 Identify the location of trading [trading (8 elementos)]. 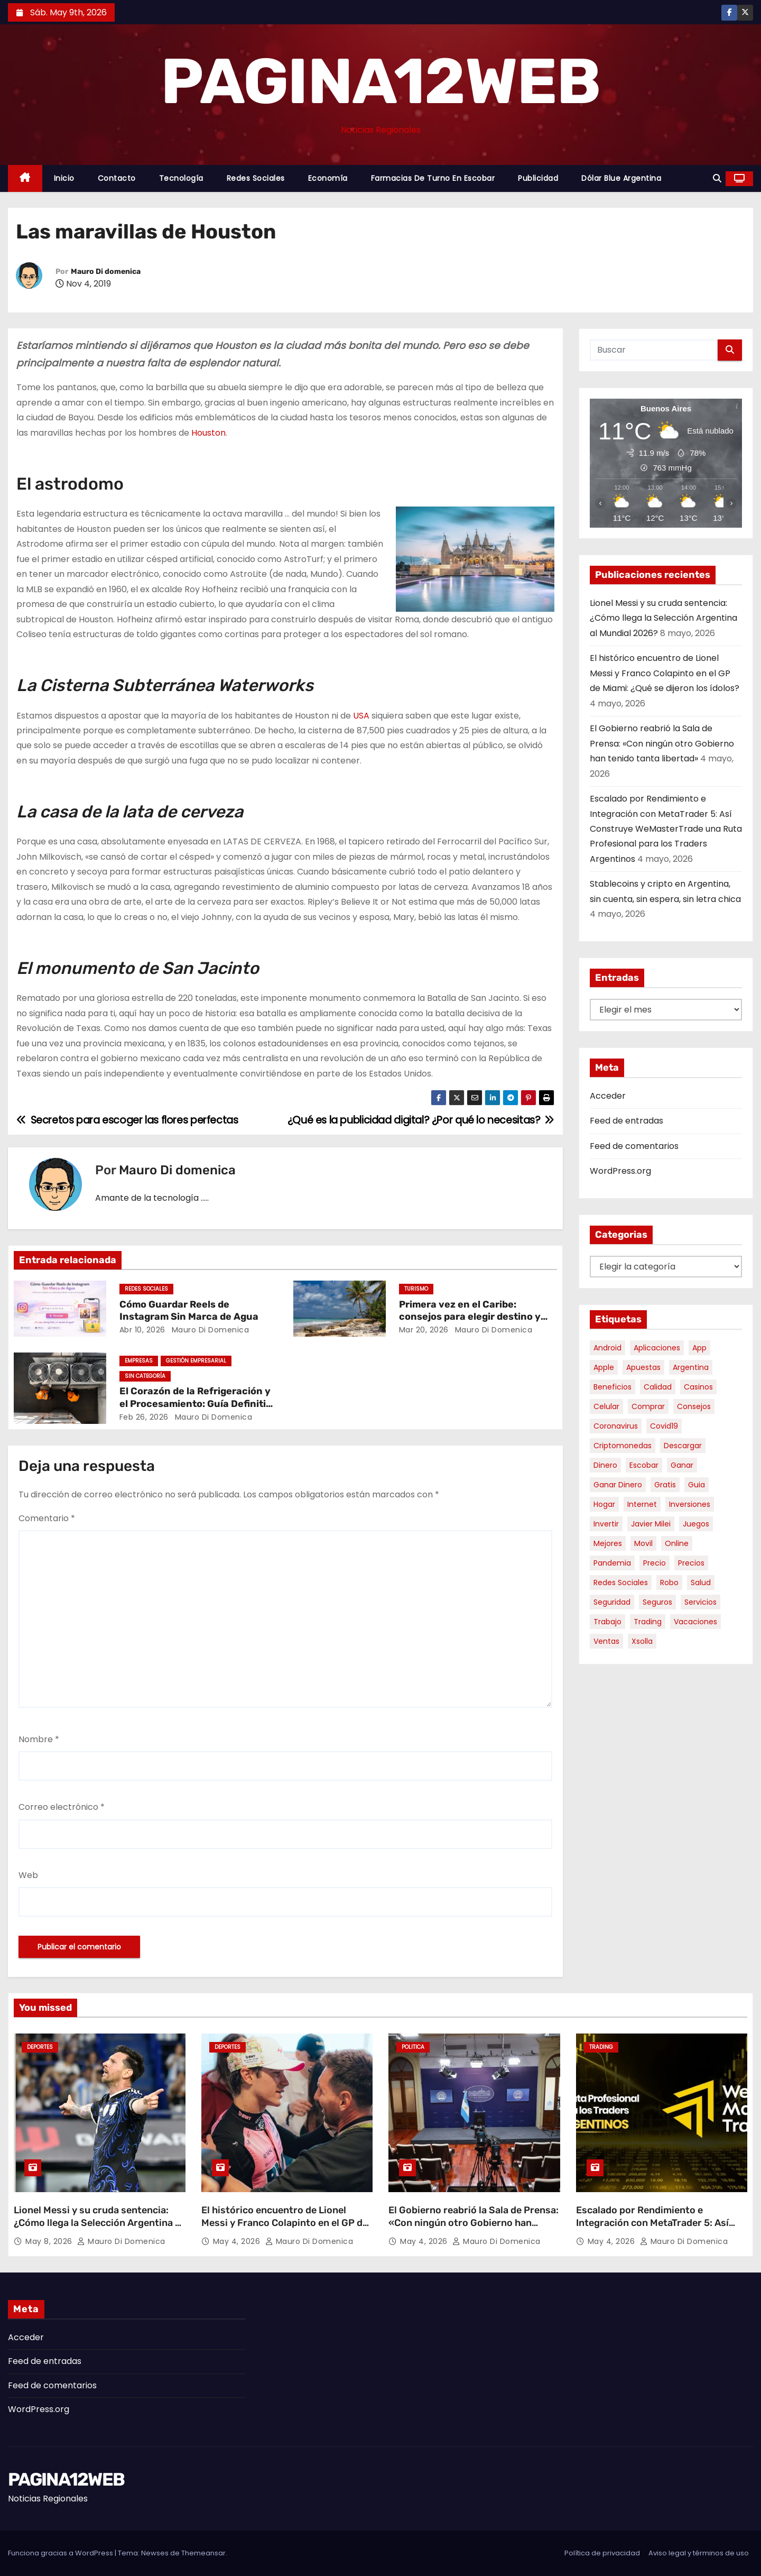
(648, 1621).